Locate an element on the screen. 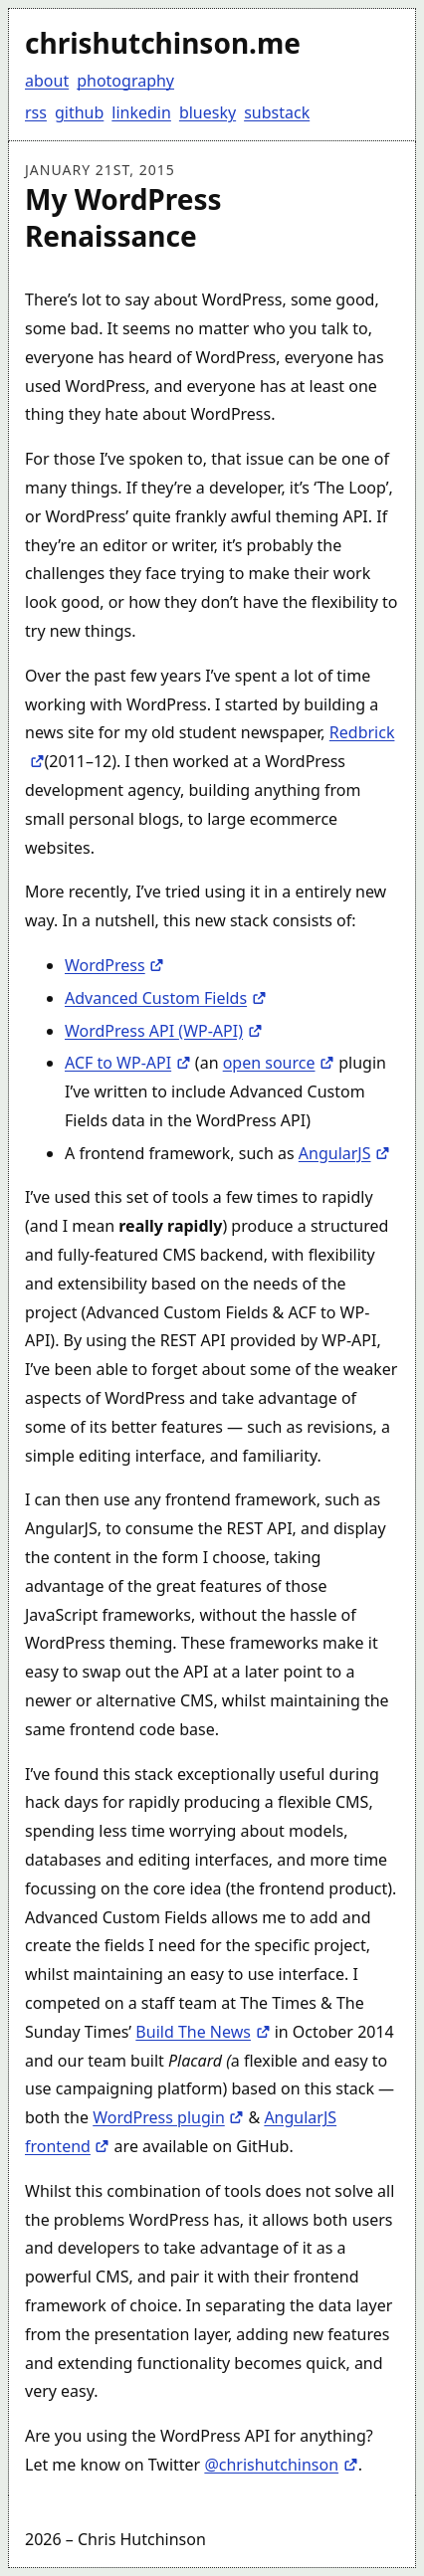 The width and height of the screenshot is (424, 2576). Build The News is located at coordinates (202, 2032).